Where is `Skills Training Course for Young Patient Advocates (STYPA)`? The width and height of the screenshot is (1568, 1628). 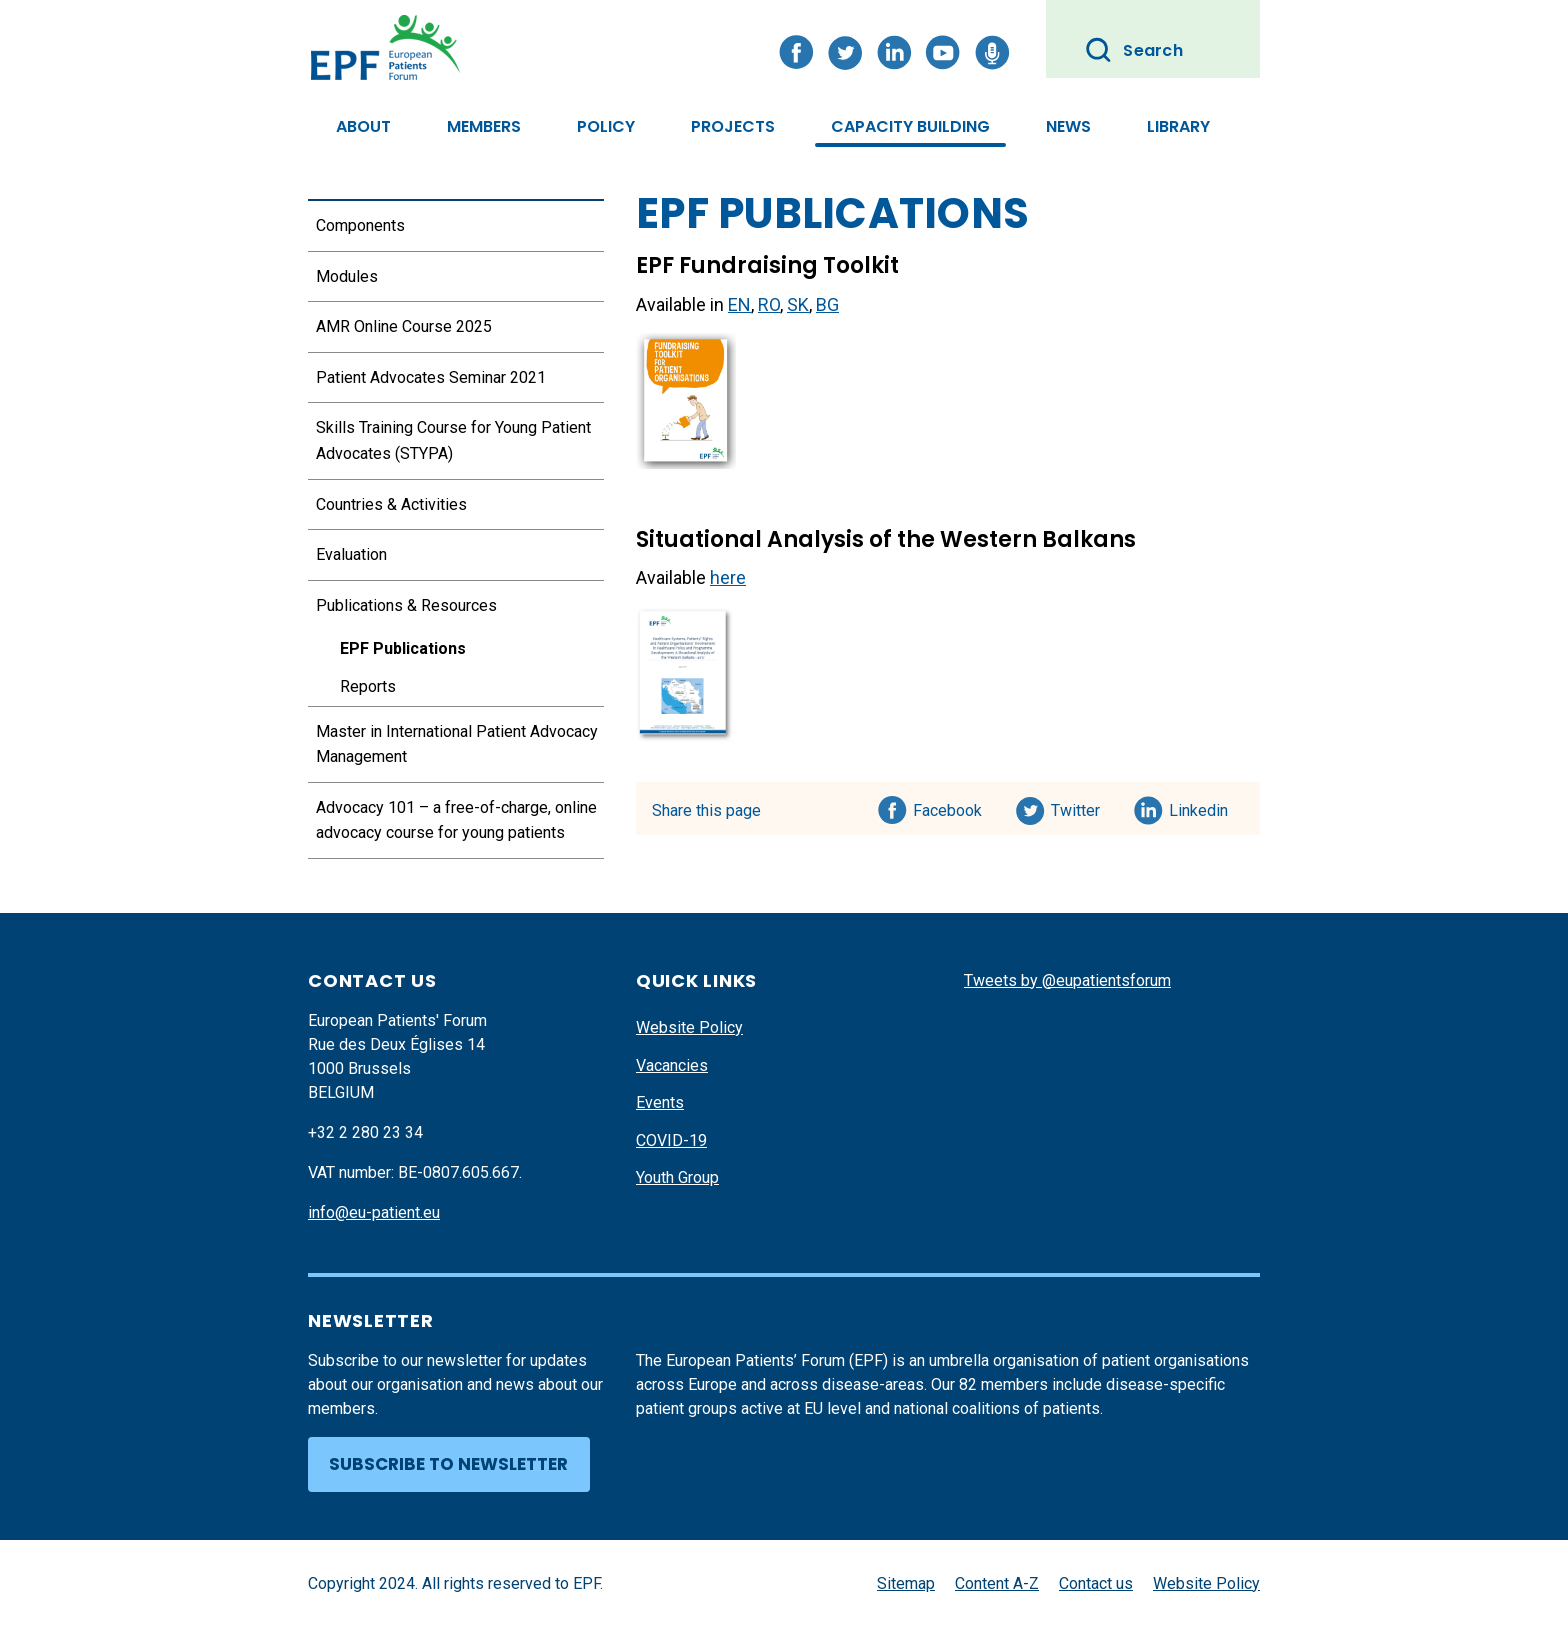
Skills Training Course for Young Patient Advocates (STYPA) is located at coordinates (453, 440).